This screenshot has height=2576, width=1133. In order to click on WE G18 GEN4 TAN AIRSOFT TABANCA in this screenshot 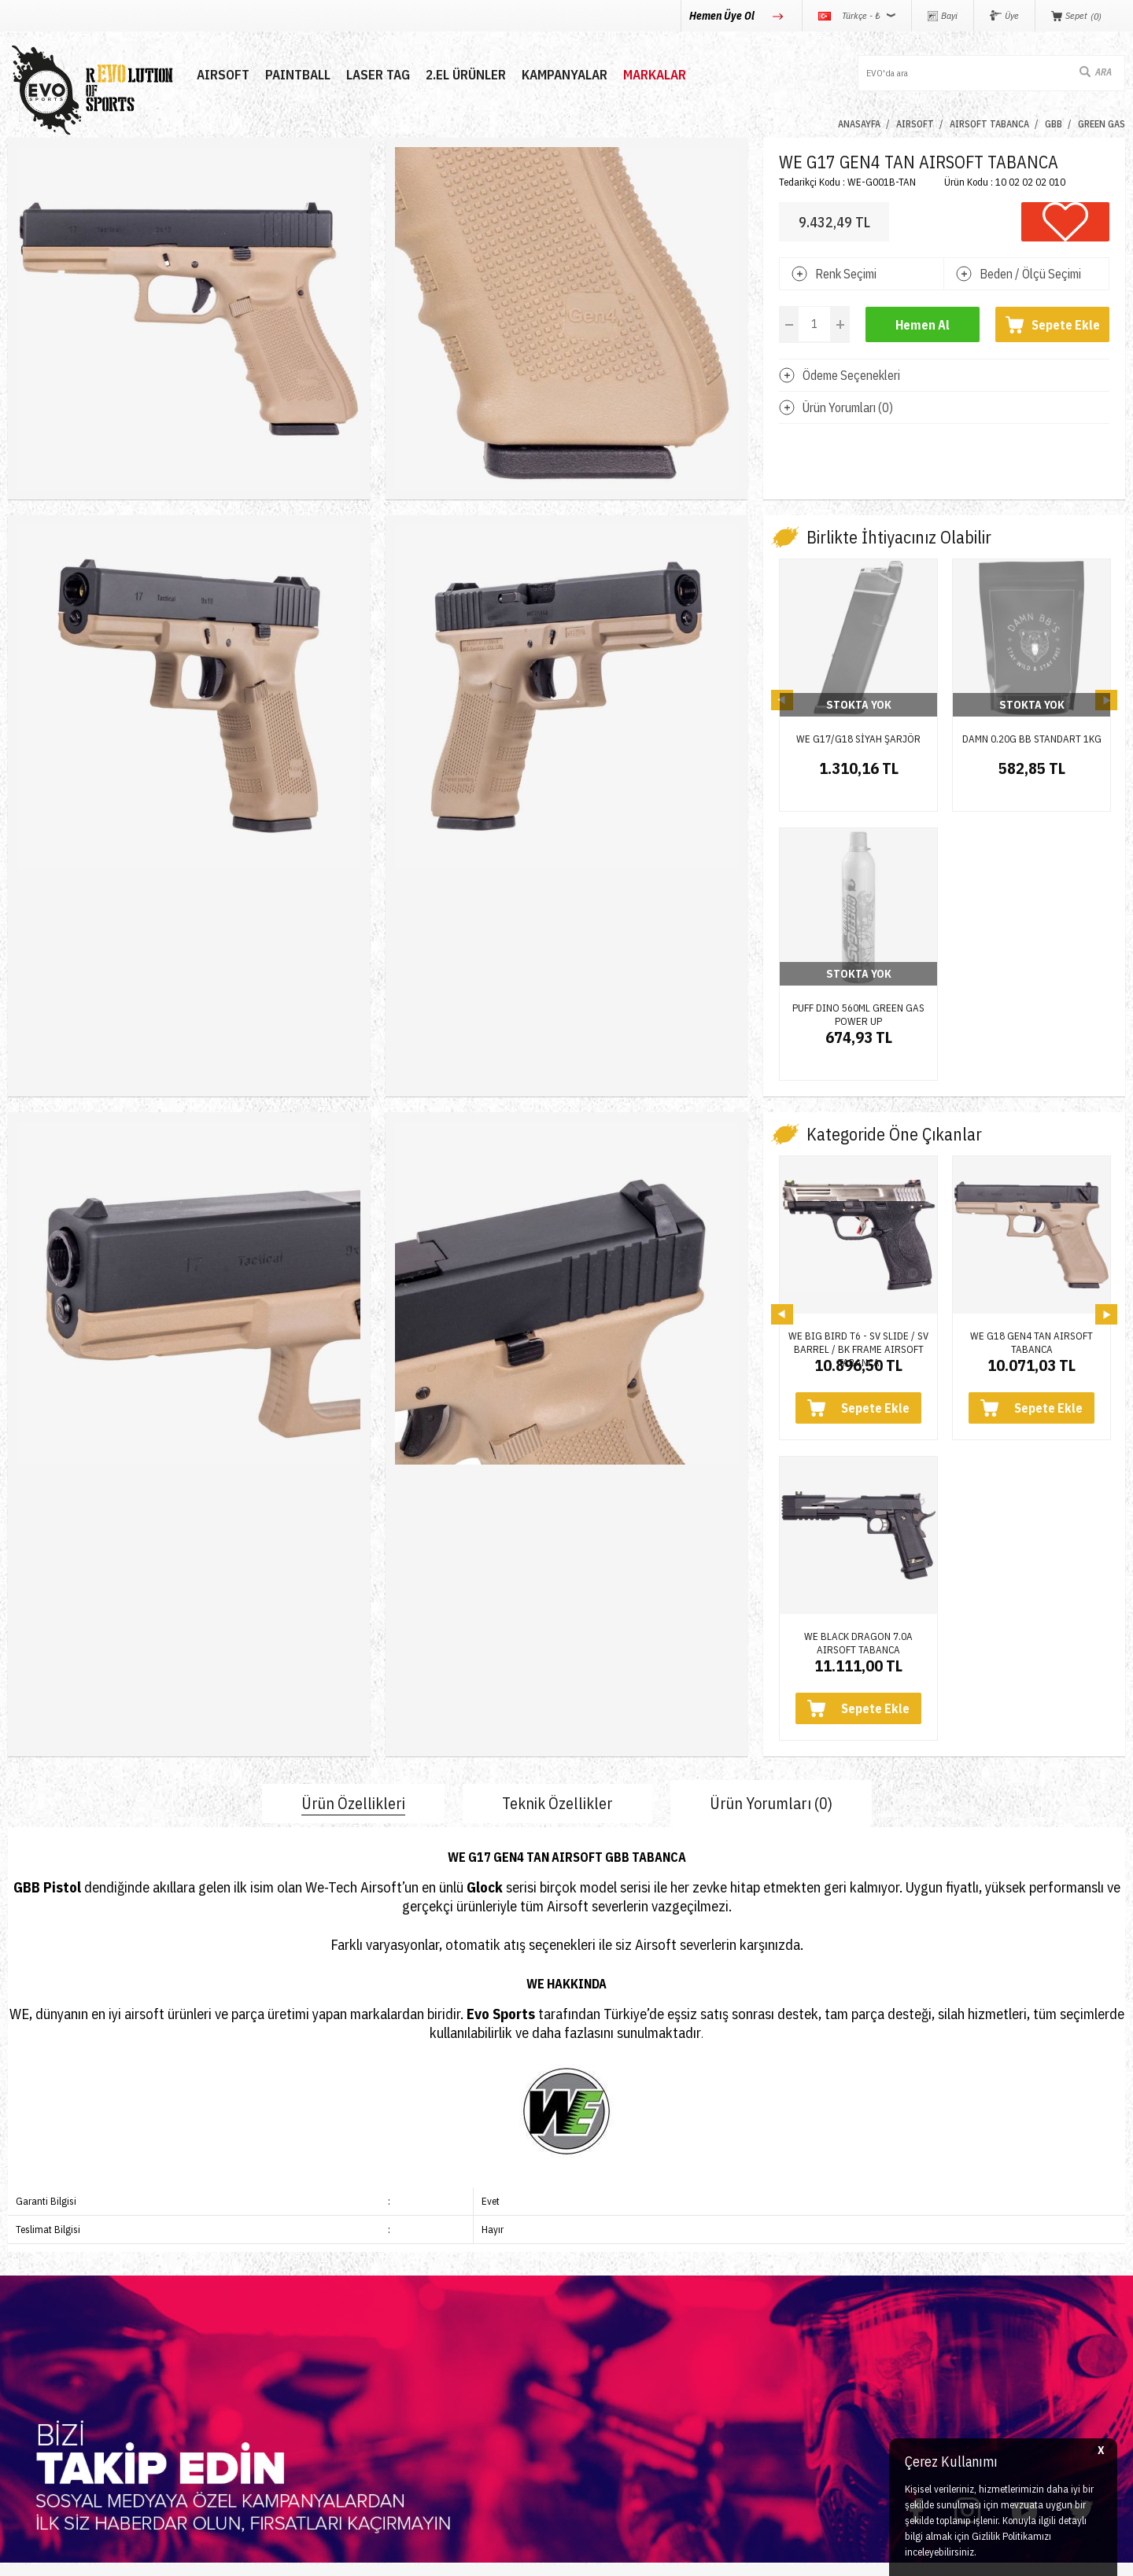, I will do `click(1031, 1118)`.